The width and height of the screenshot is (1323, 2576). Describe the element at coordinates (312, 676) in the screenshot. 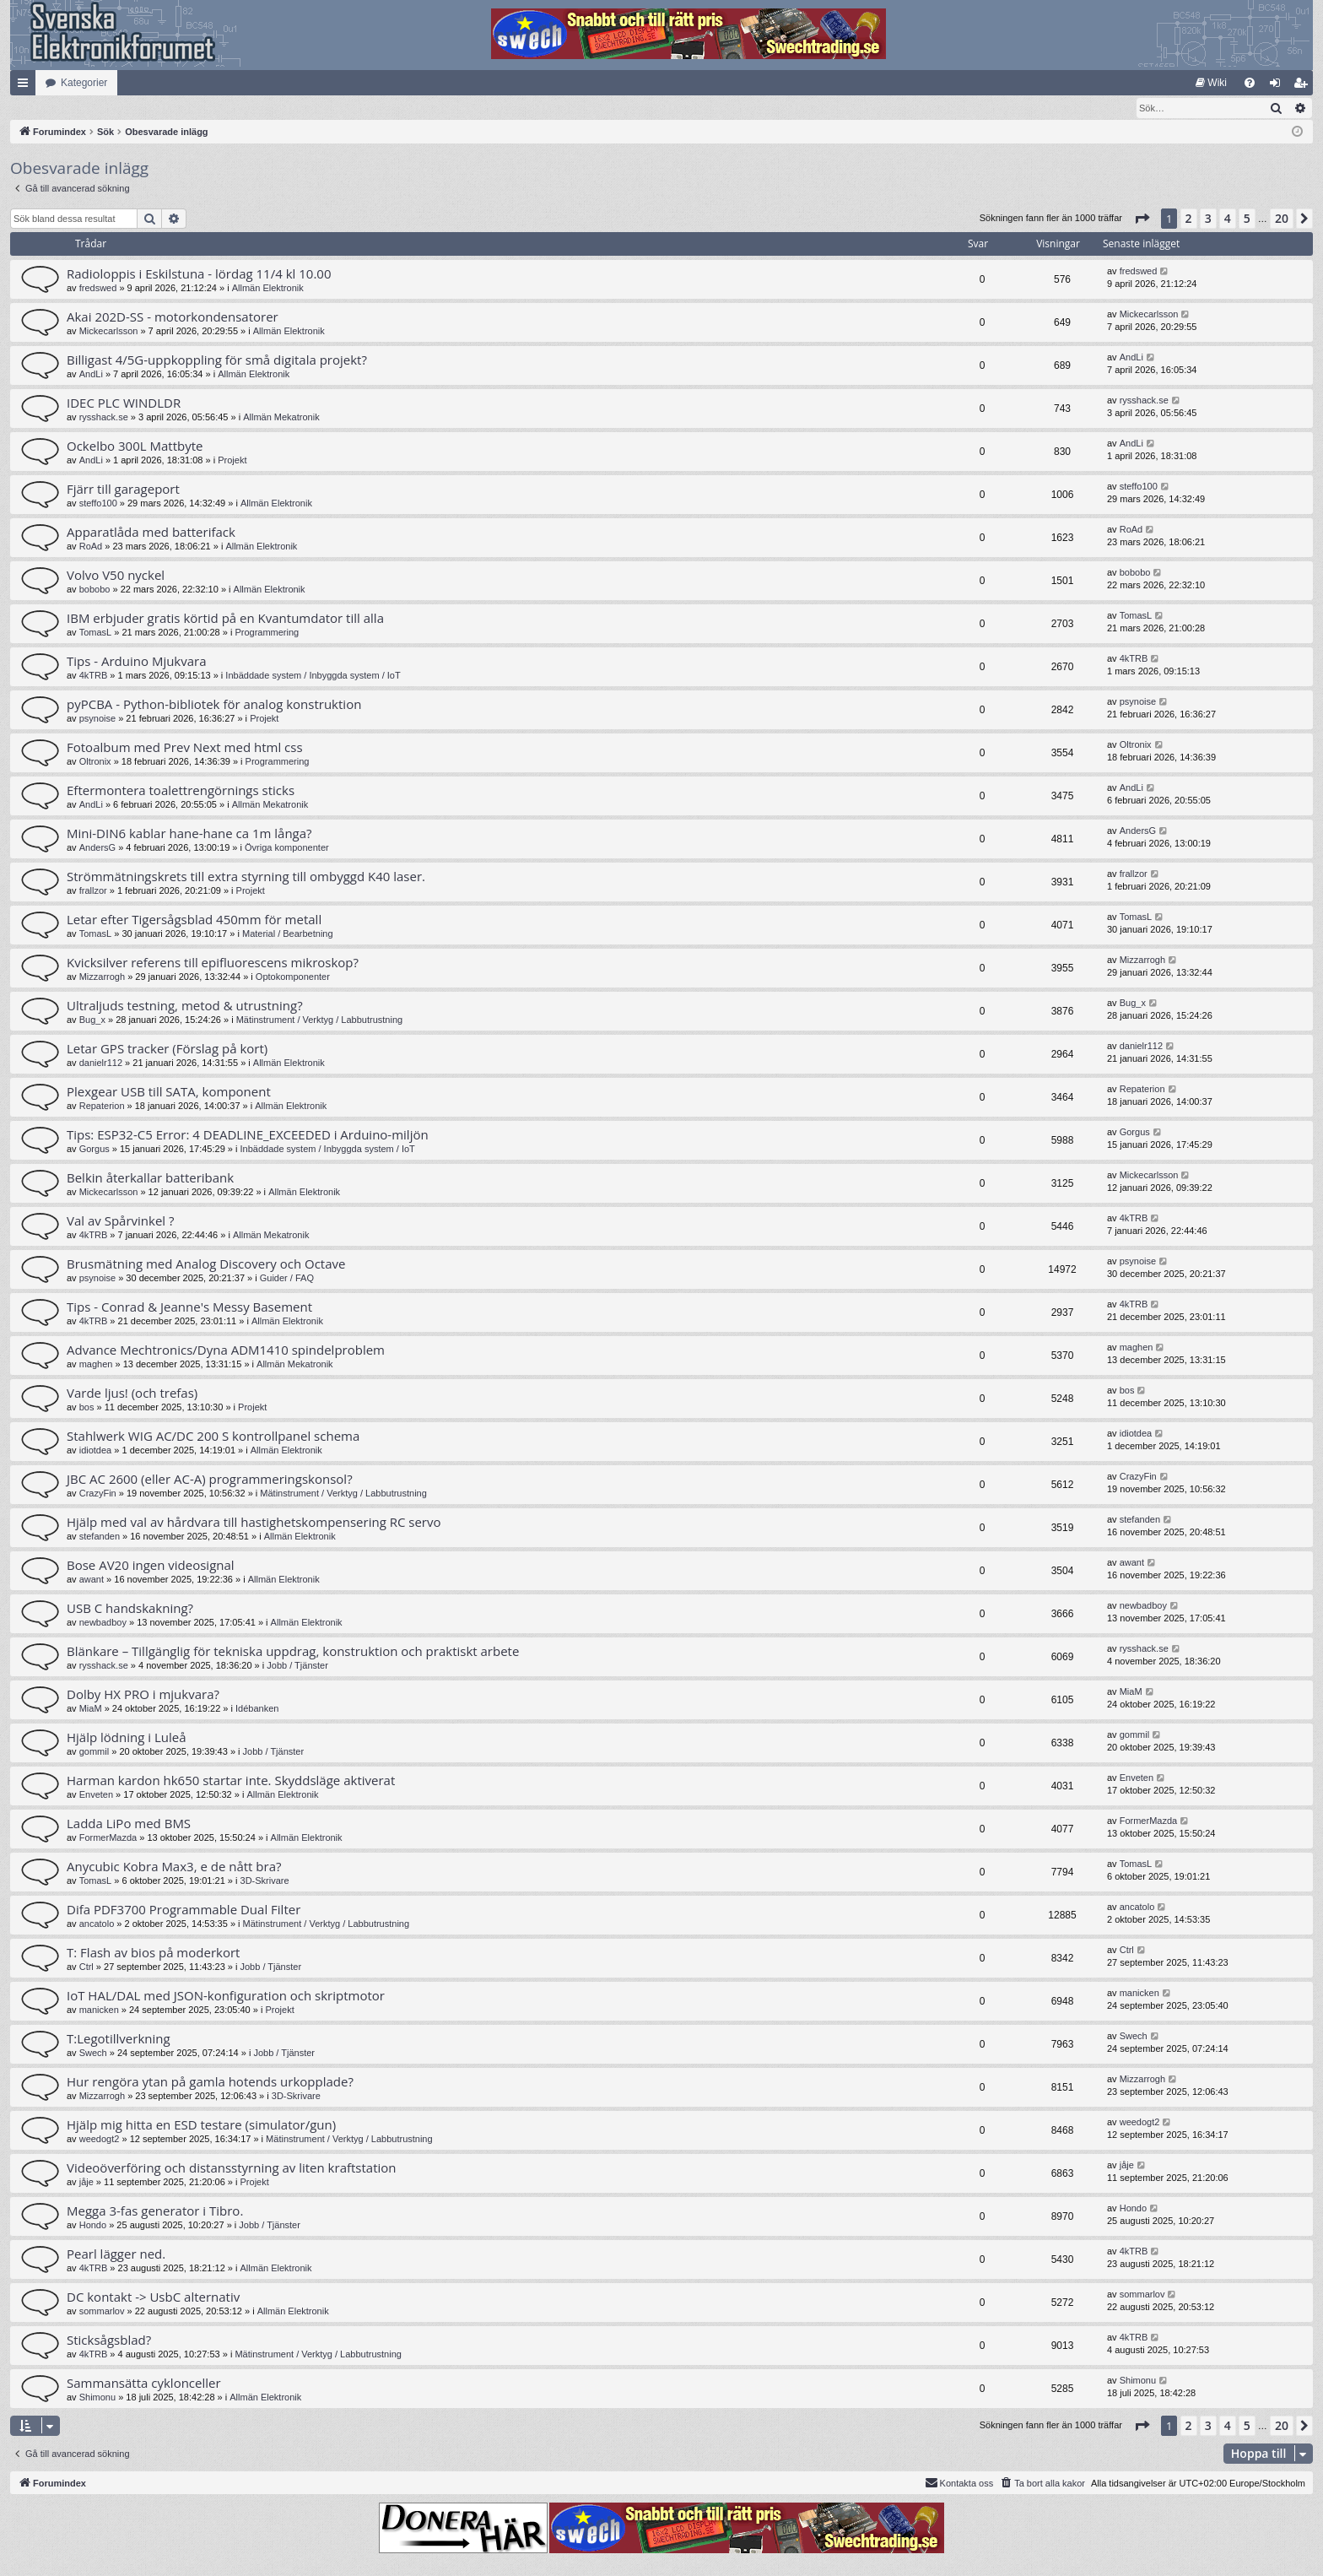

I see `Inbäddade system / Inbyggda system / IoT` at that location.